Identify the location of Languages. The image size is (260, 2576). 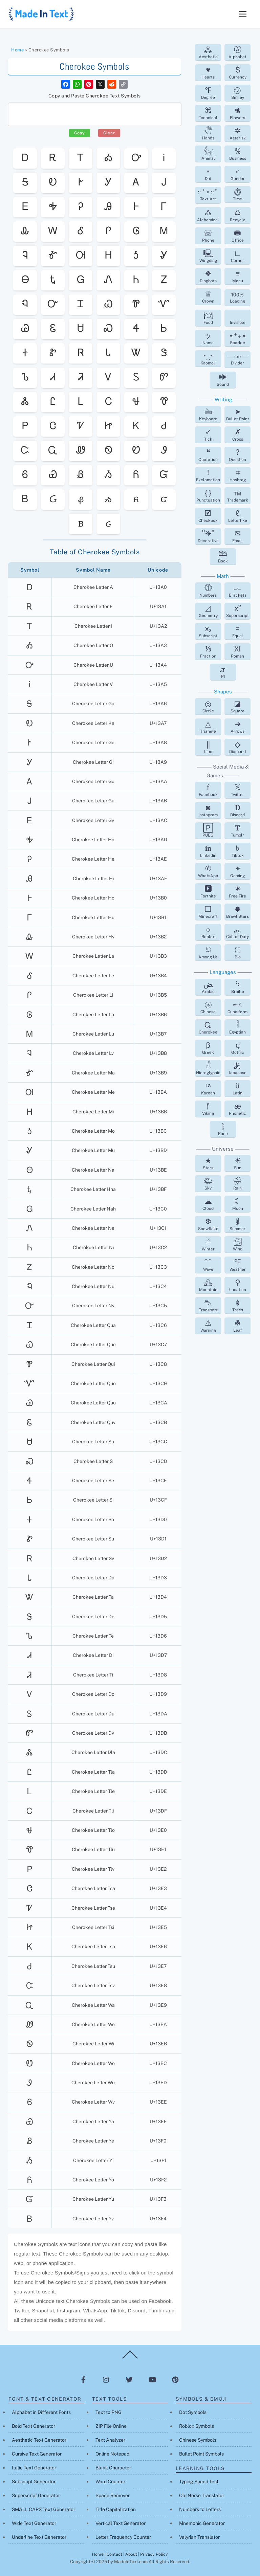
(223, 972).